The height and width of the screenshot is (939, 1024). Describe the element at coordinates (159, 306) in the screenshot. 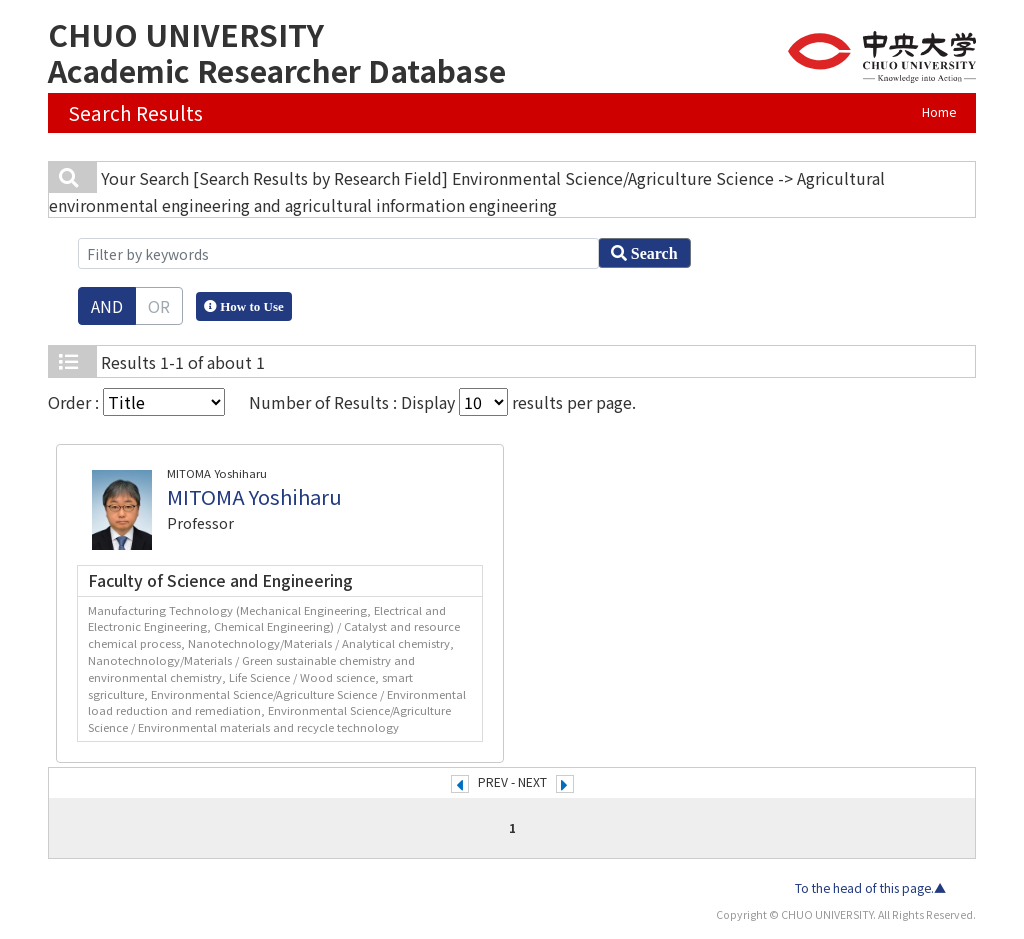

I see `OR` at that location.